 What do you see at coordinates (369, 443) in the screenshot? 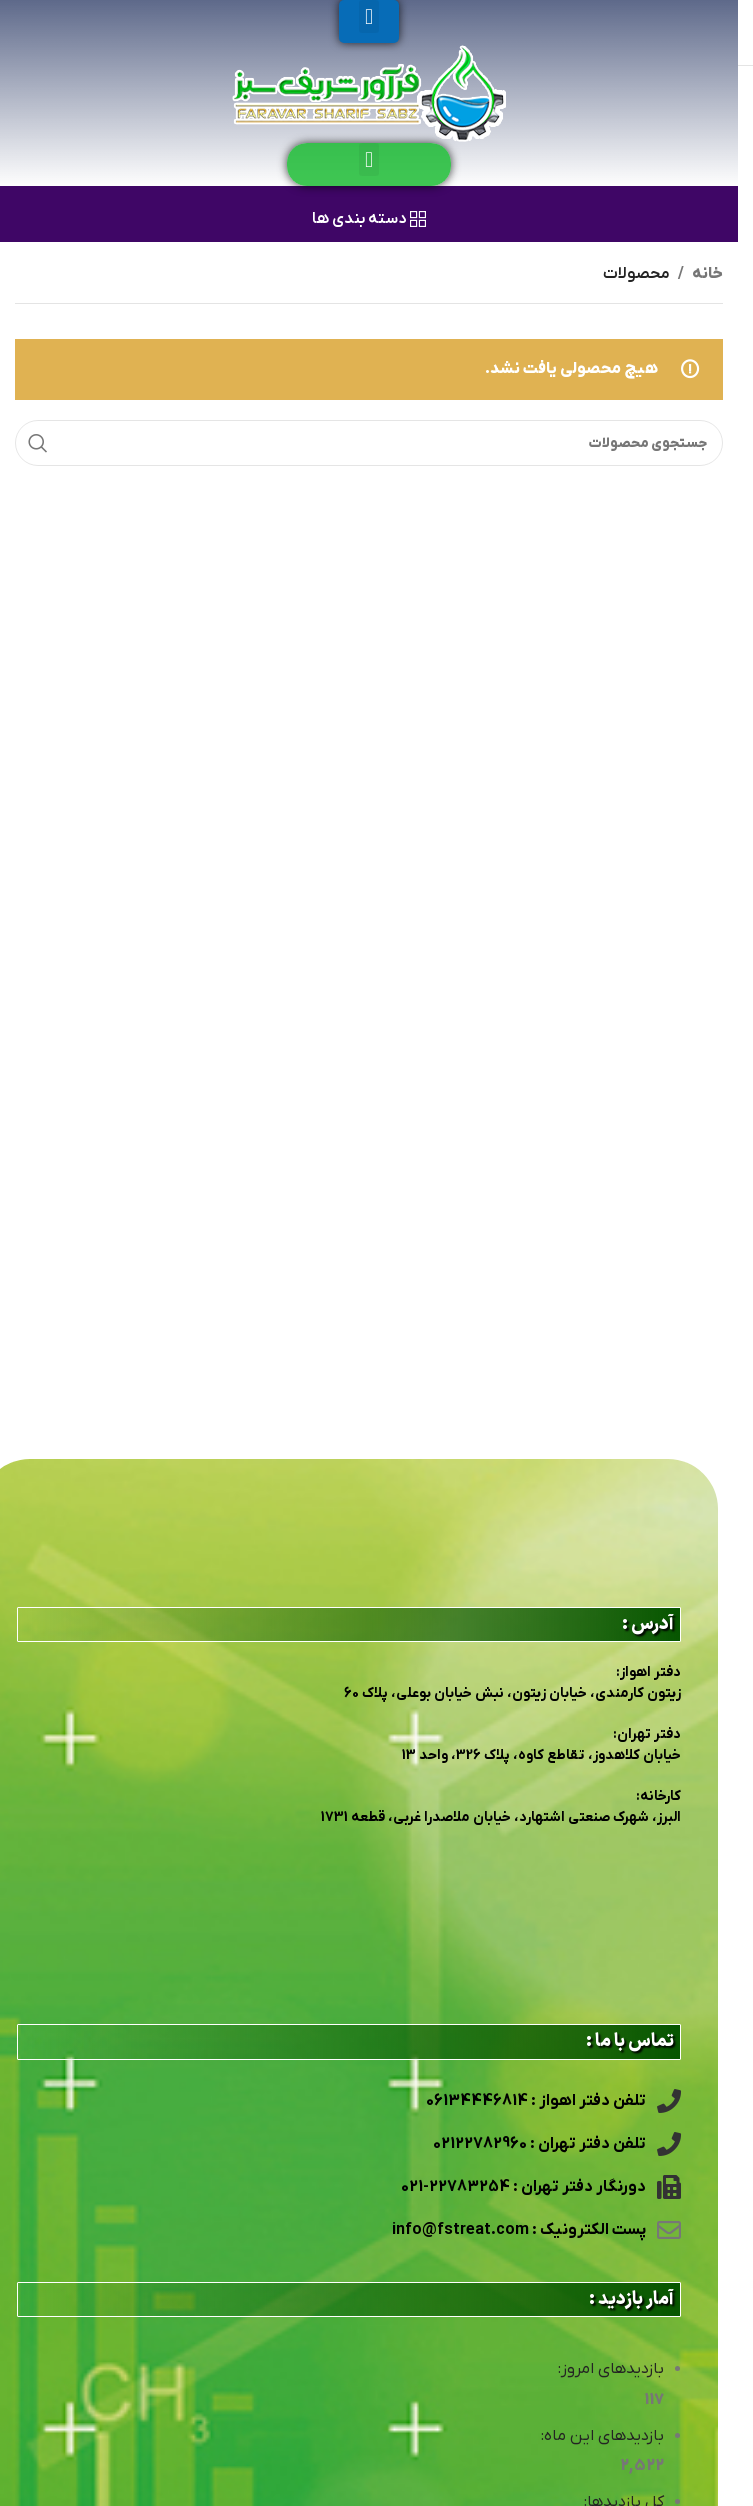
I see `[جستجو]` at bounding box center [369, 443].